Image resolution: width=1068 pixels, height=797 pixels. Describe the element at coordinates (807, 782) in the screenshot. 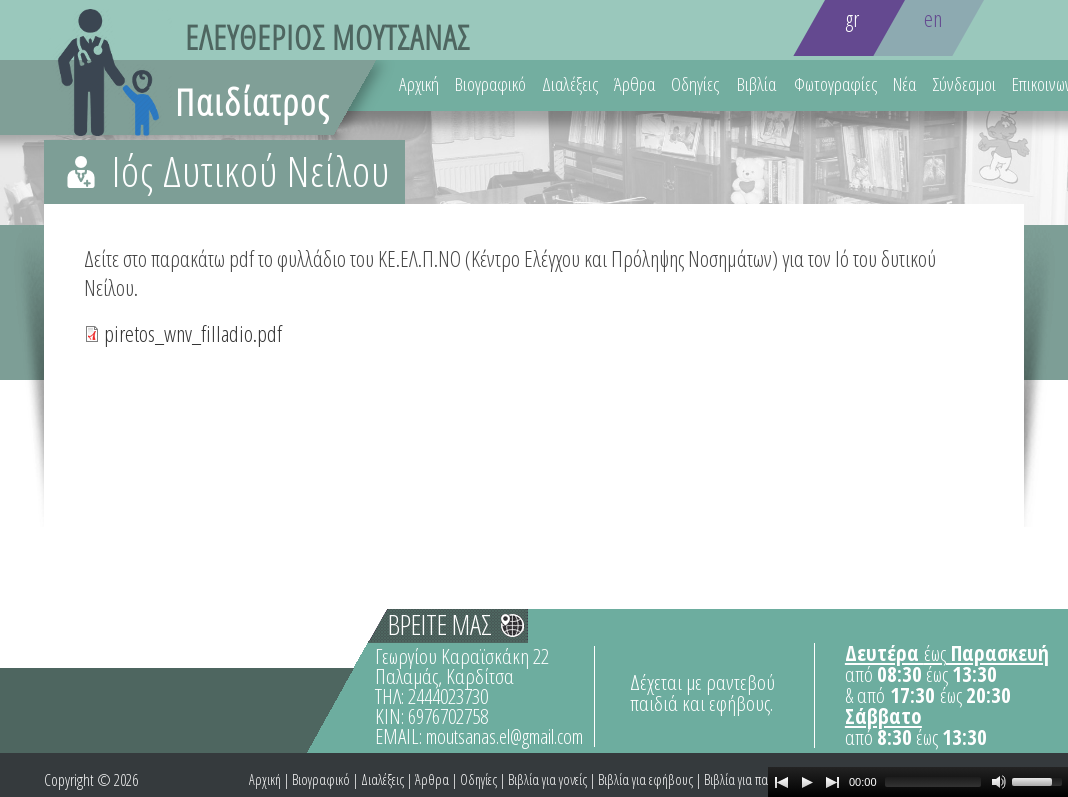

I see `[Play]` at that location.